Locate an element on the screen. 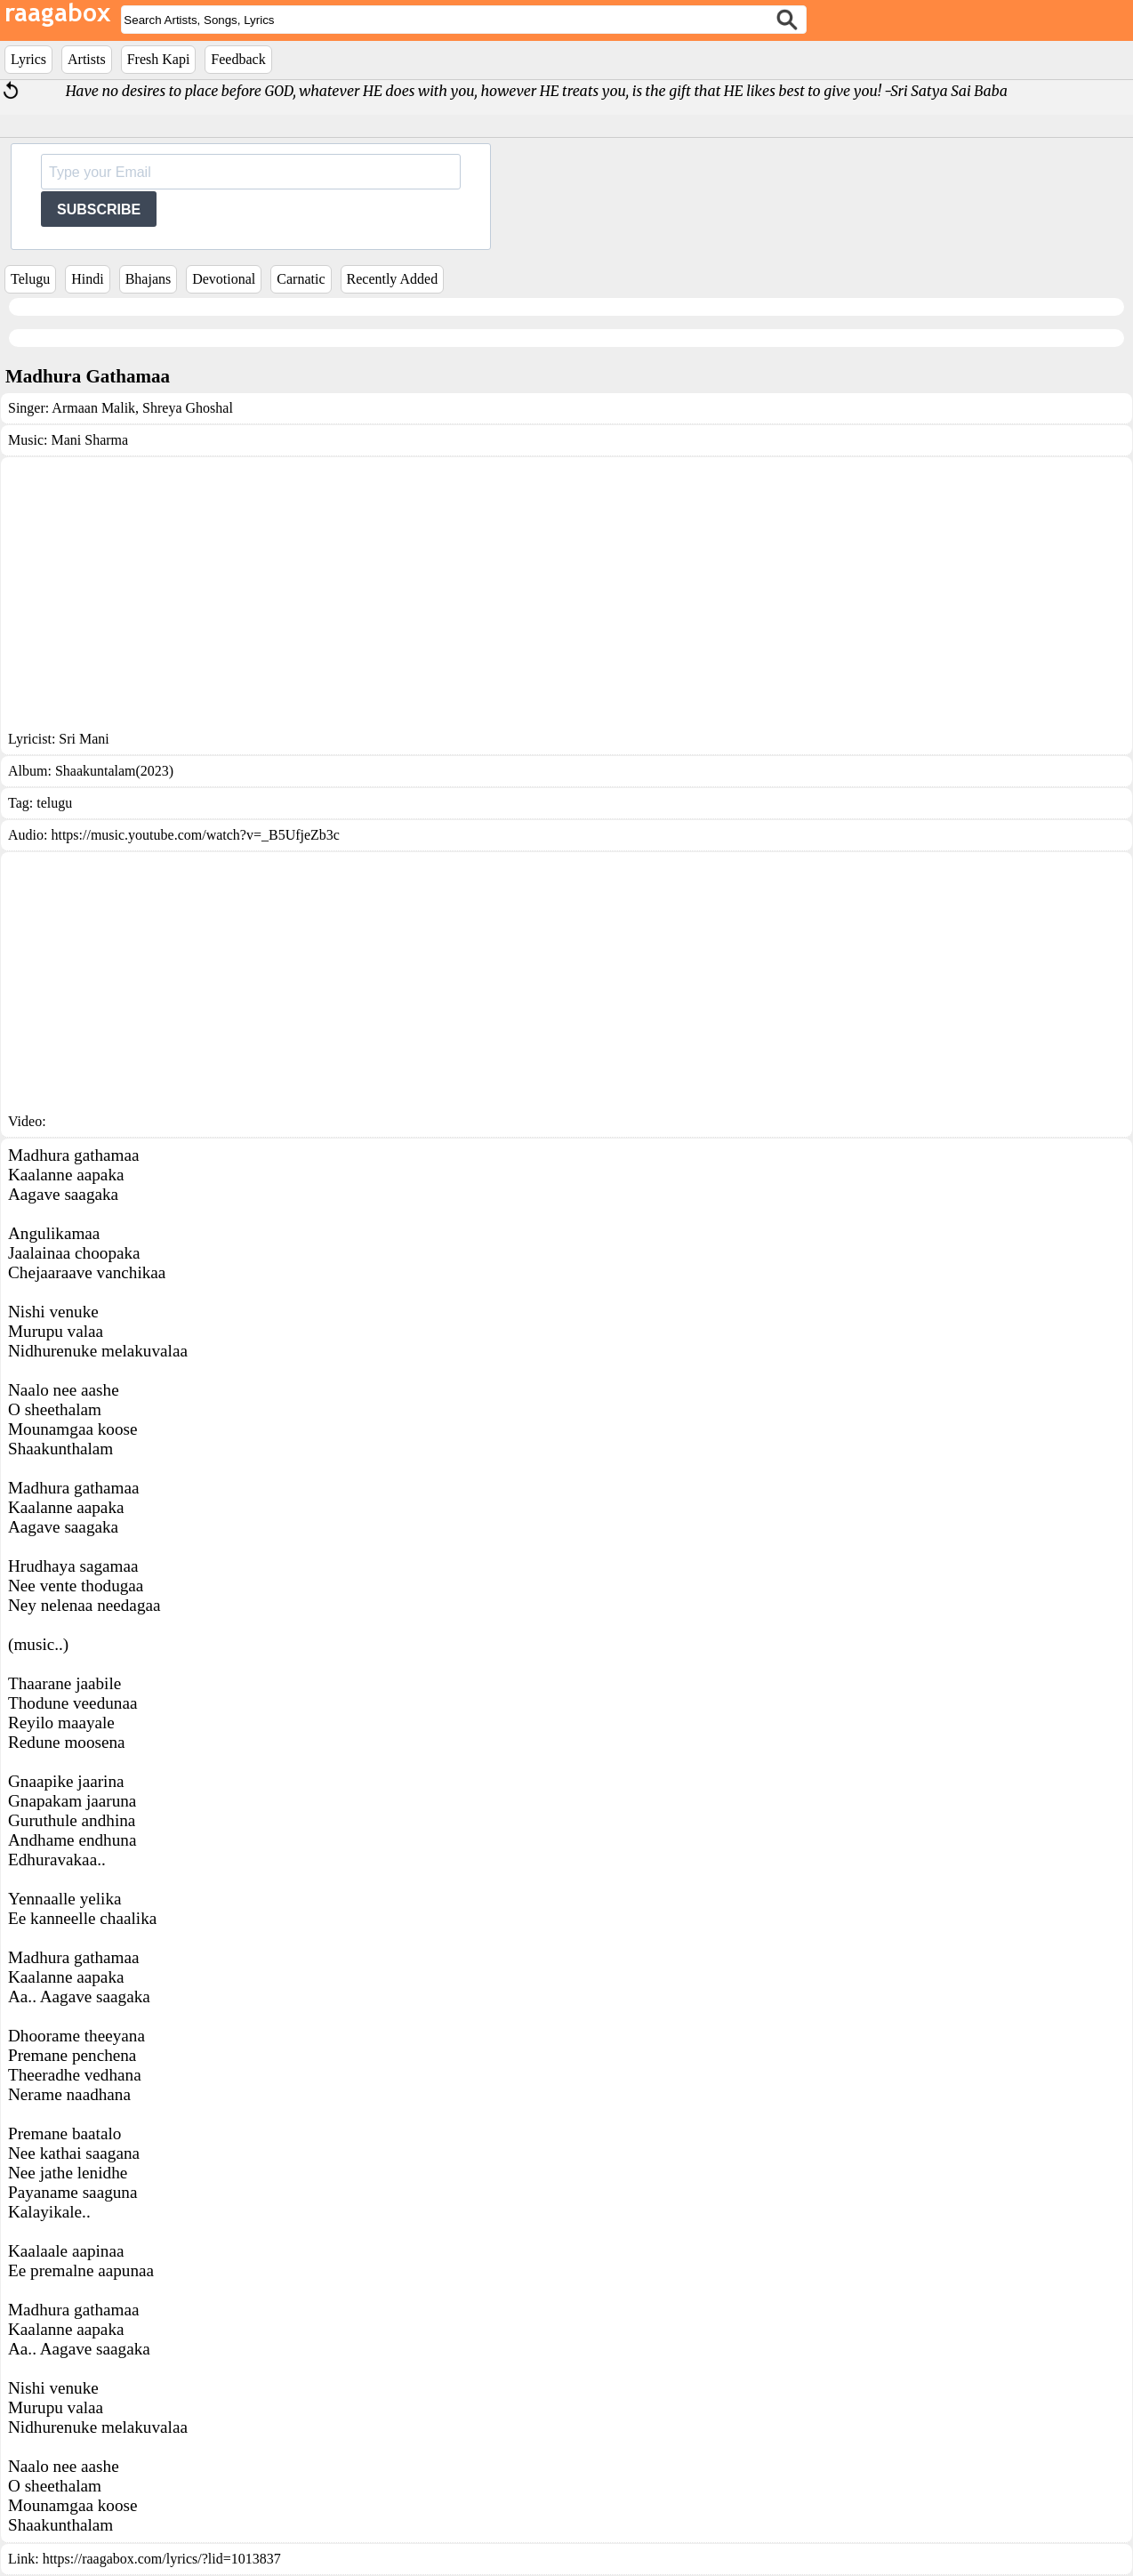 This screenshot has width=1133, height=2576. telugu is located at coordinates (54, 802).